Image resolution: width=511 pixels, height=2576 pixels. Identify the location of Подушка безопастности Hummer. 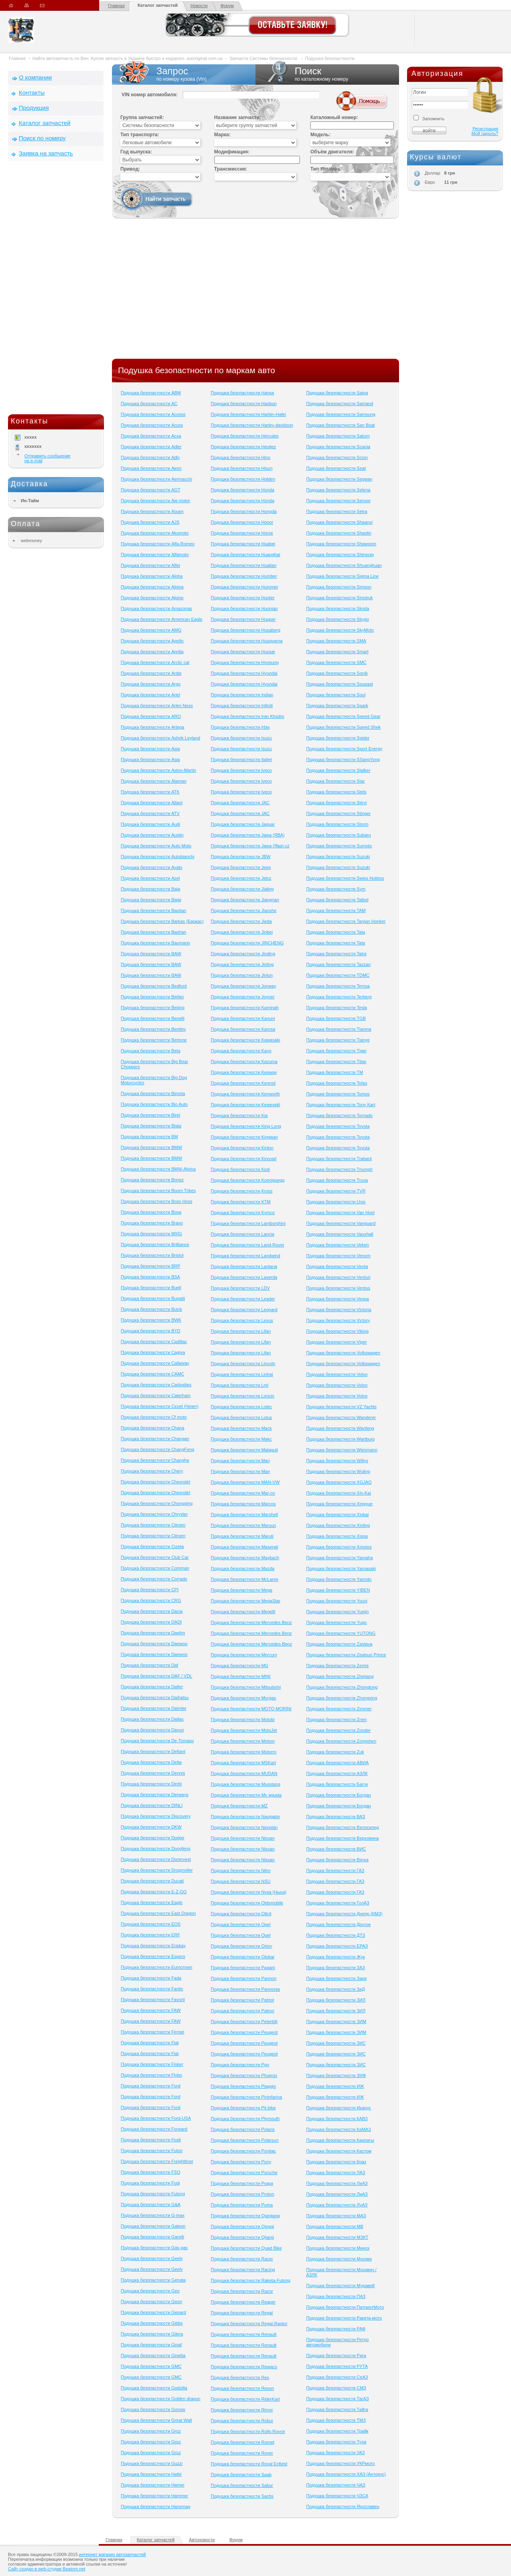
(244, 586).